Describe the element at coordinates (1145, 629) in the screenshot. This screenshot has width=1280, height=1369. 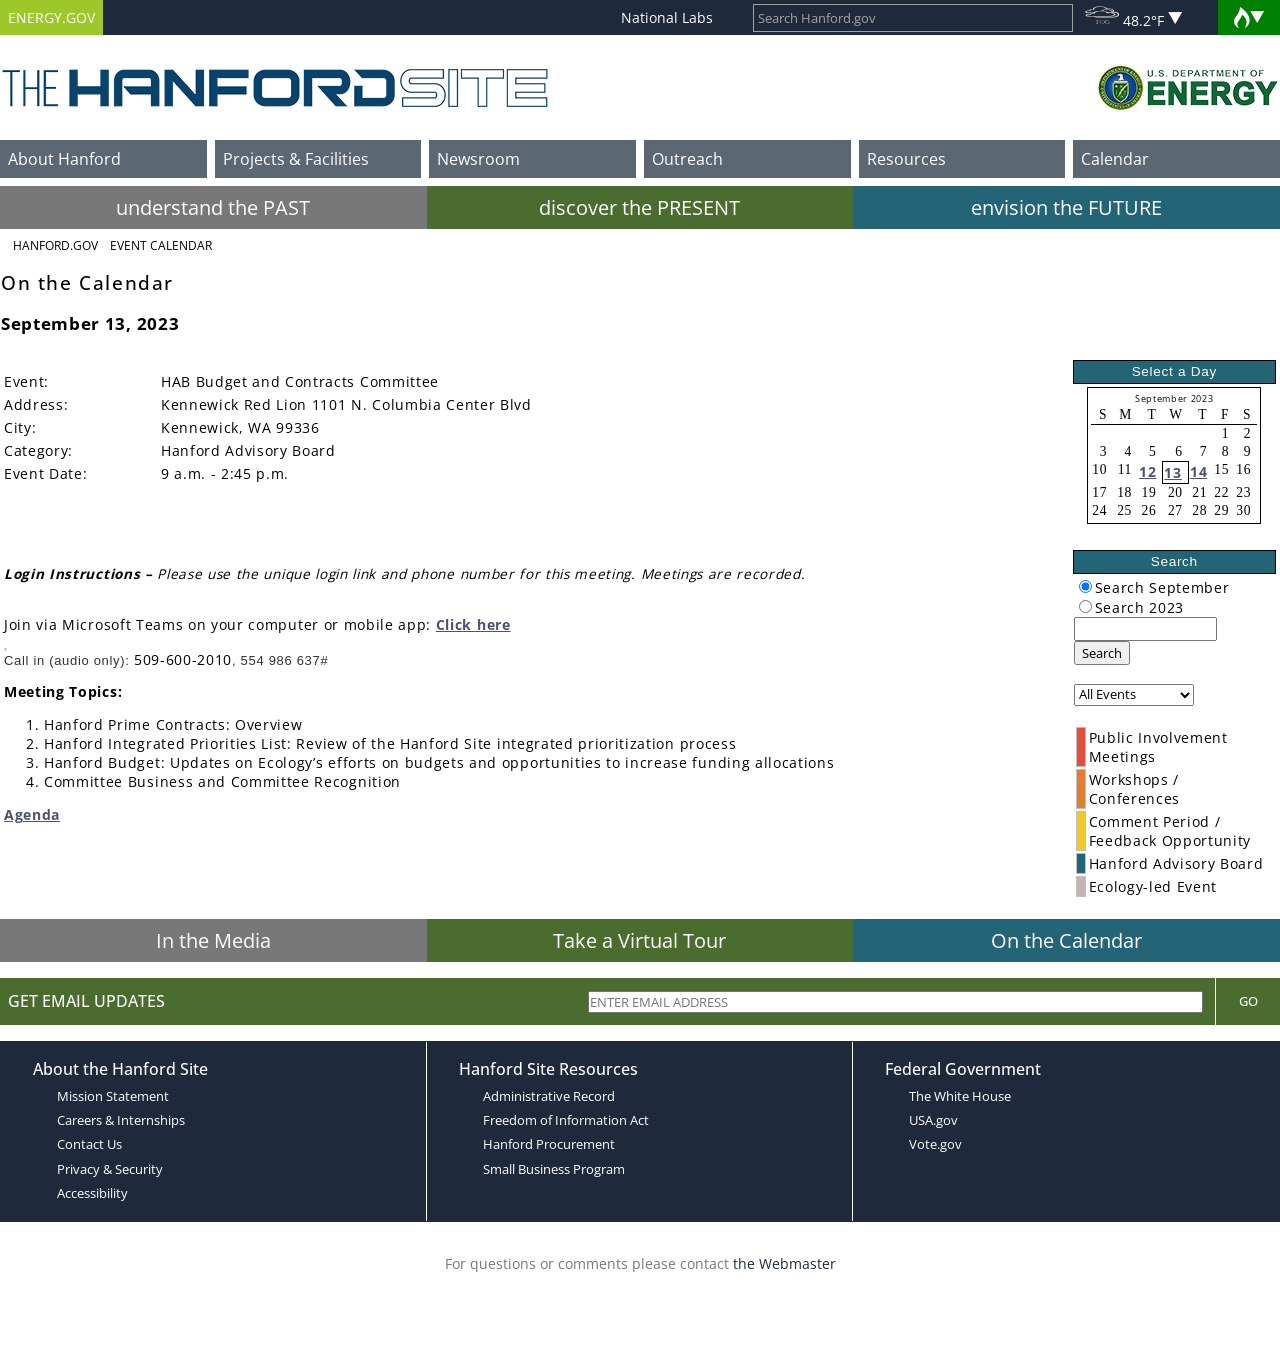
I see `[keyword search]` at that location.